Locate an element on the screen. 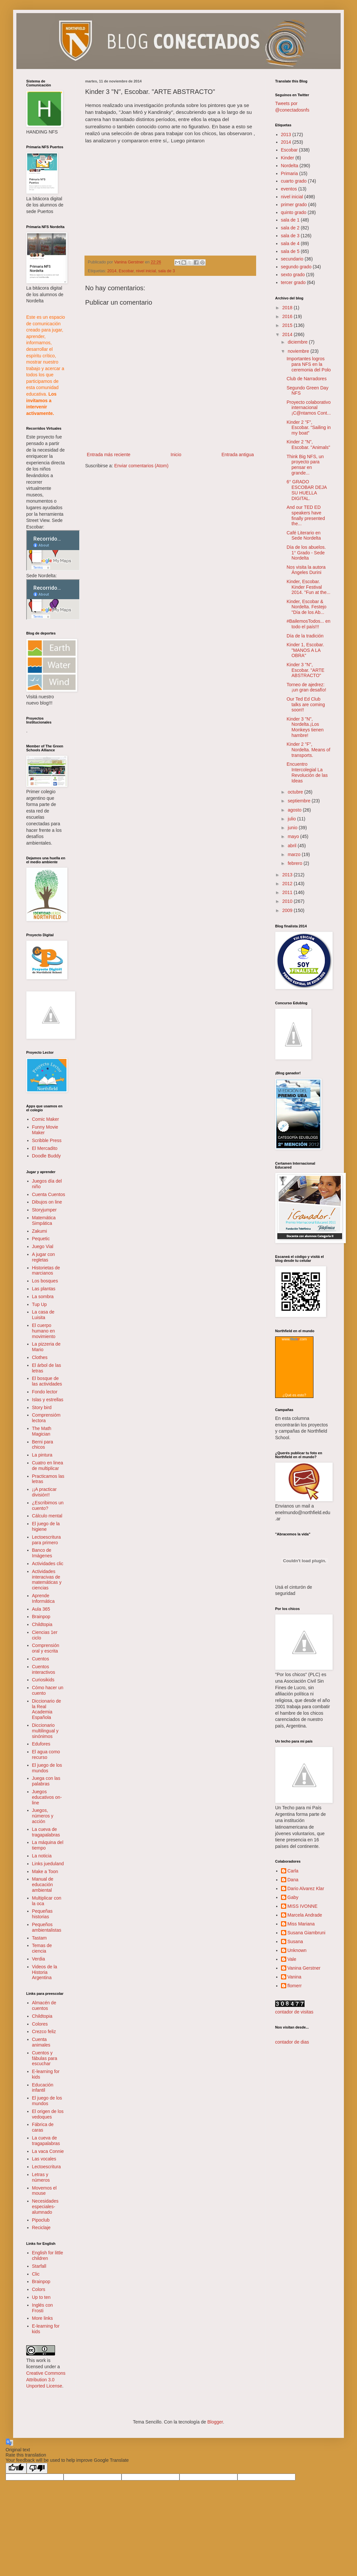 This screenshot has width=357, height=2576. Nos visita la autora Ángeles Durini is located at coordinates (306, 569).